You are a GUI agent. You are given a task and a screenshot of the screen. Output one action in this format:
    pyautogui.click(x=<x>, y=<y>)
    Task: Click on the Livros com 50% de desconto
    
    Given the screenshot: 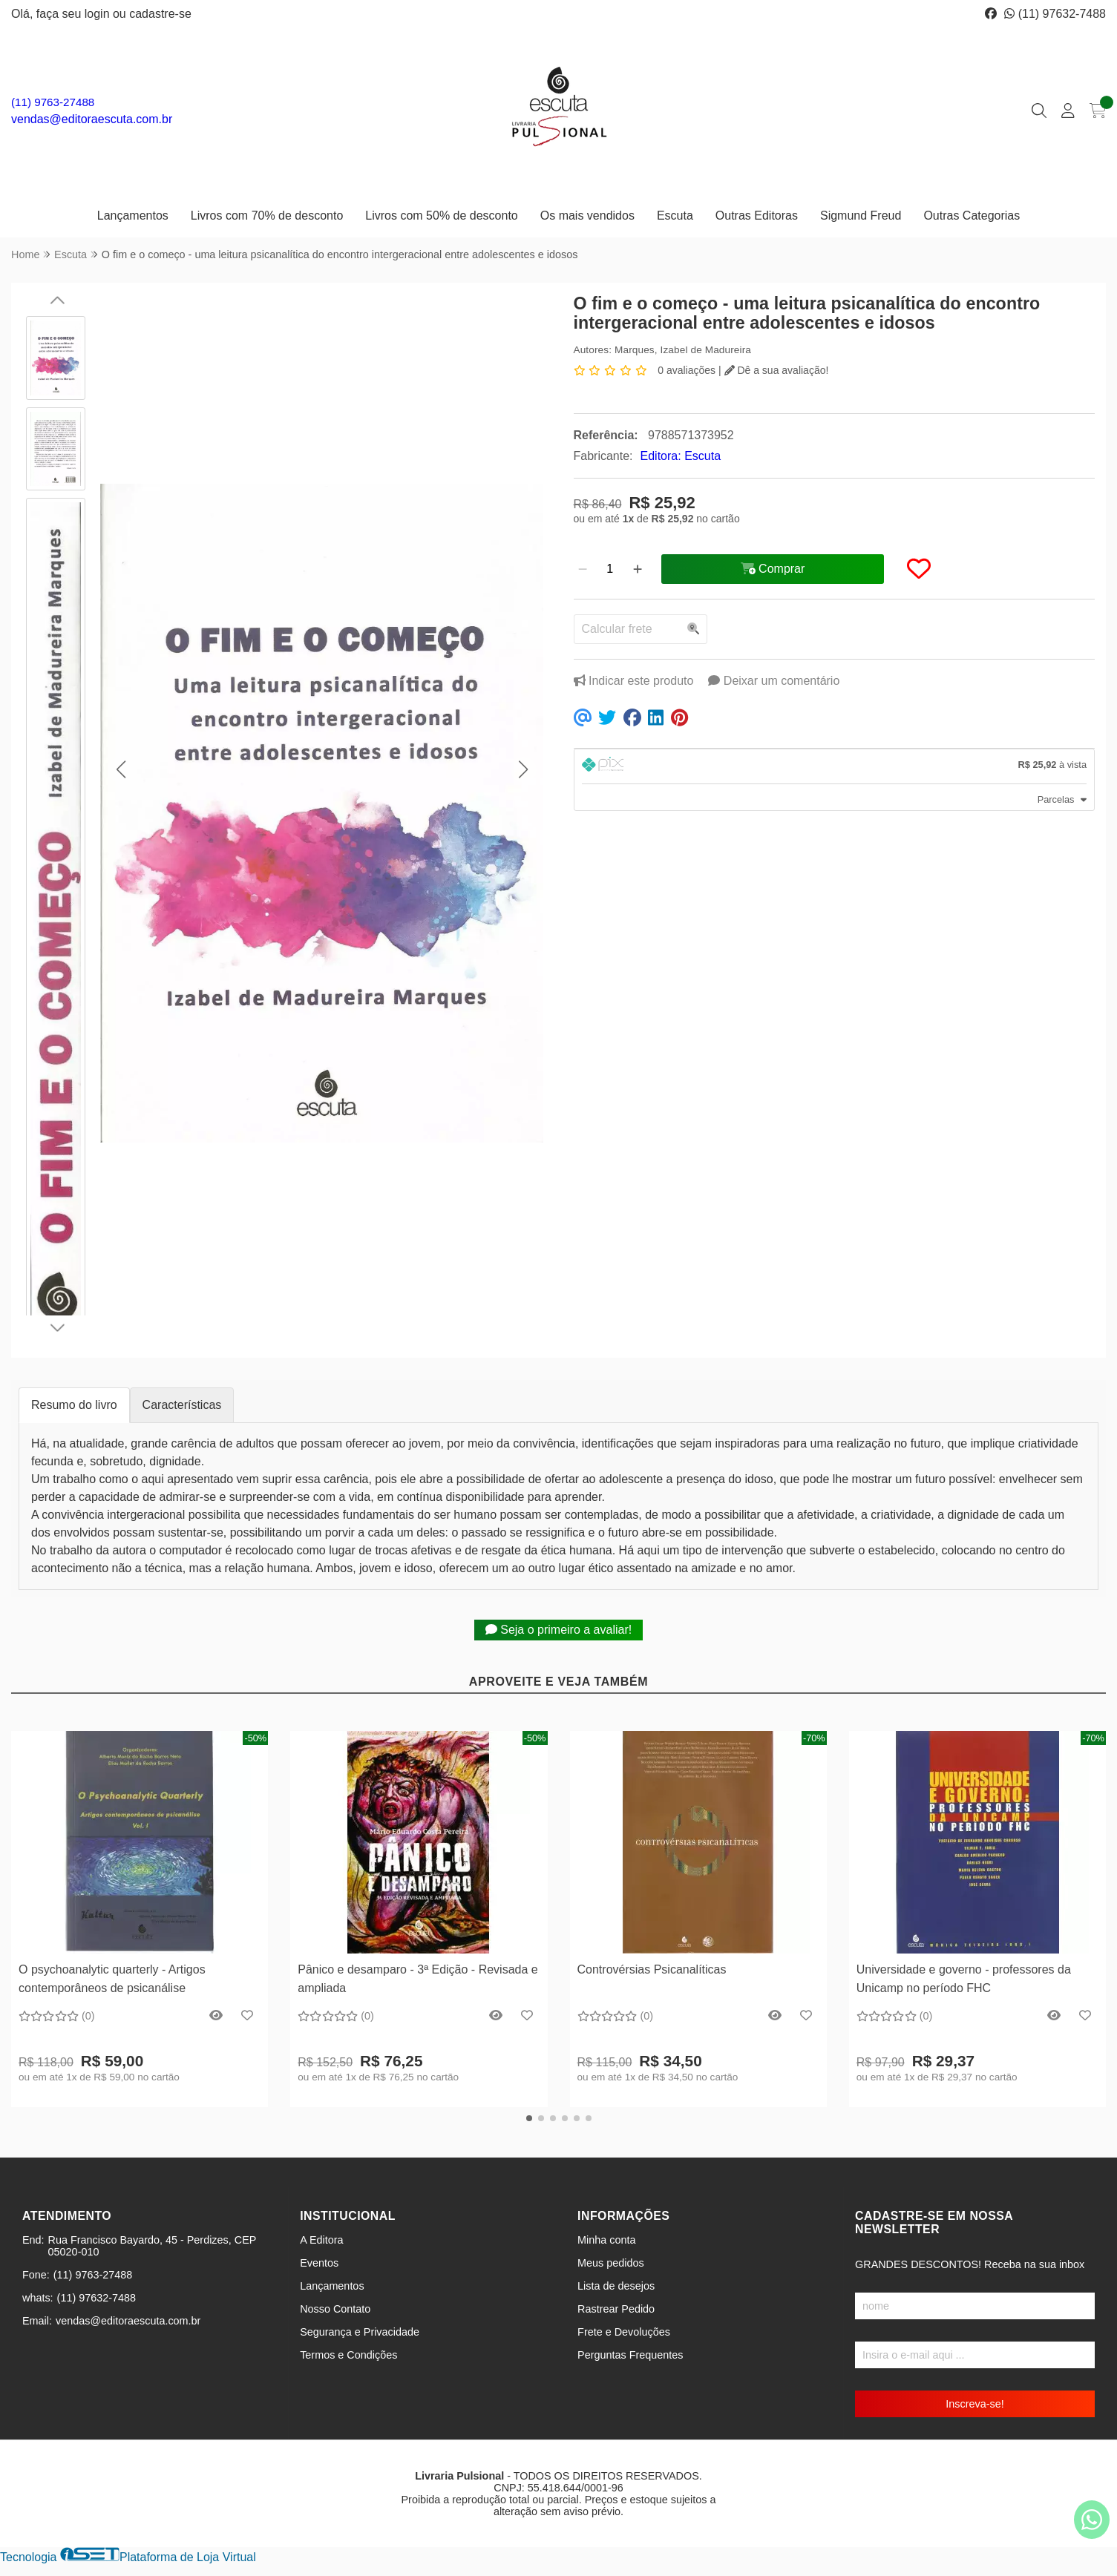 What is the action you would take?
    pyautogui.click(x=441, y=215)
    